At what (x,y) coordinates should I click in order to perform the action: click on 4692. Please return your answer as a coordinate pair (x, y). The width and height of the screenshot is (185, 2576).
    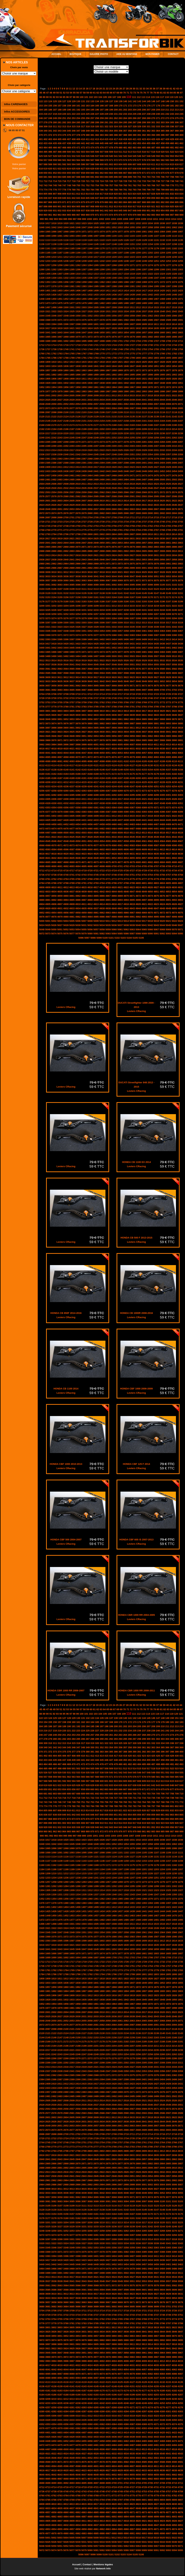
    Looking at the image, I should click on (66, 866).